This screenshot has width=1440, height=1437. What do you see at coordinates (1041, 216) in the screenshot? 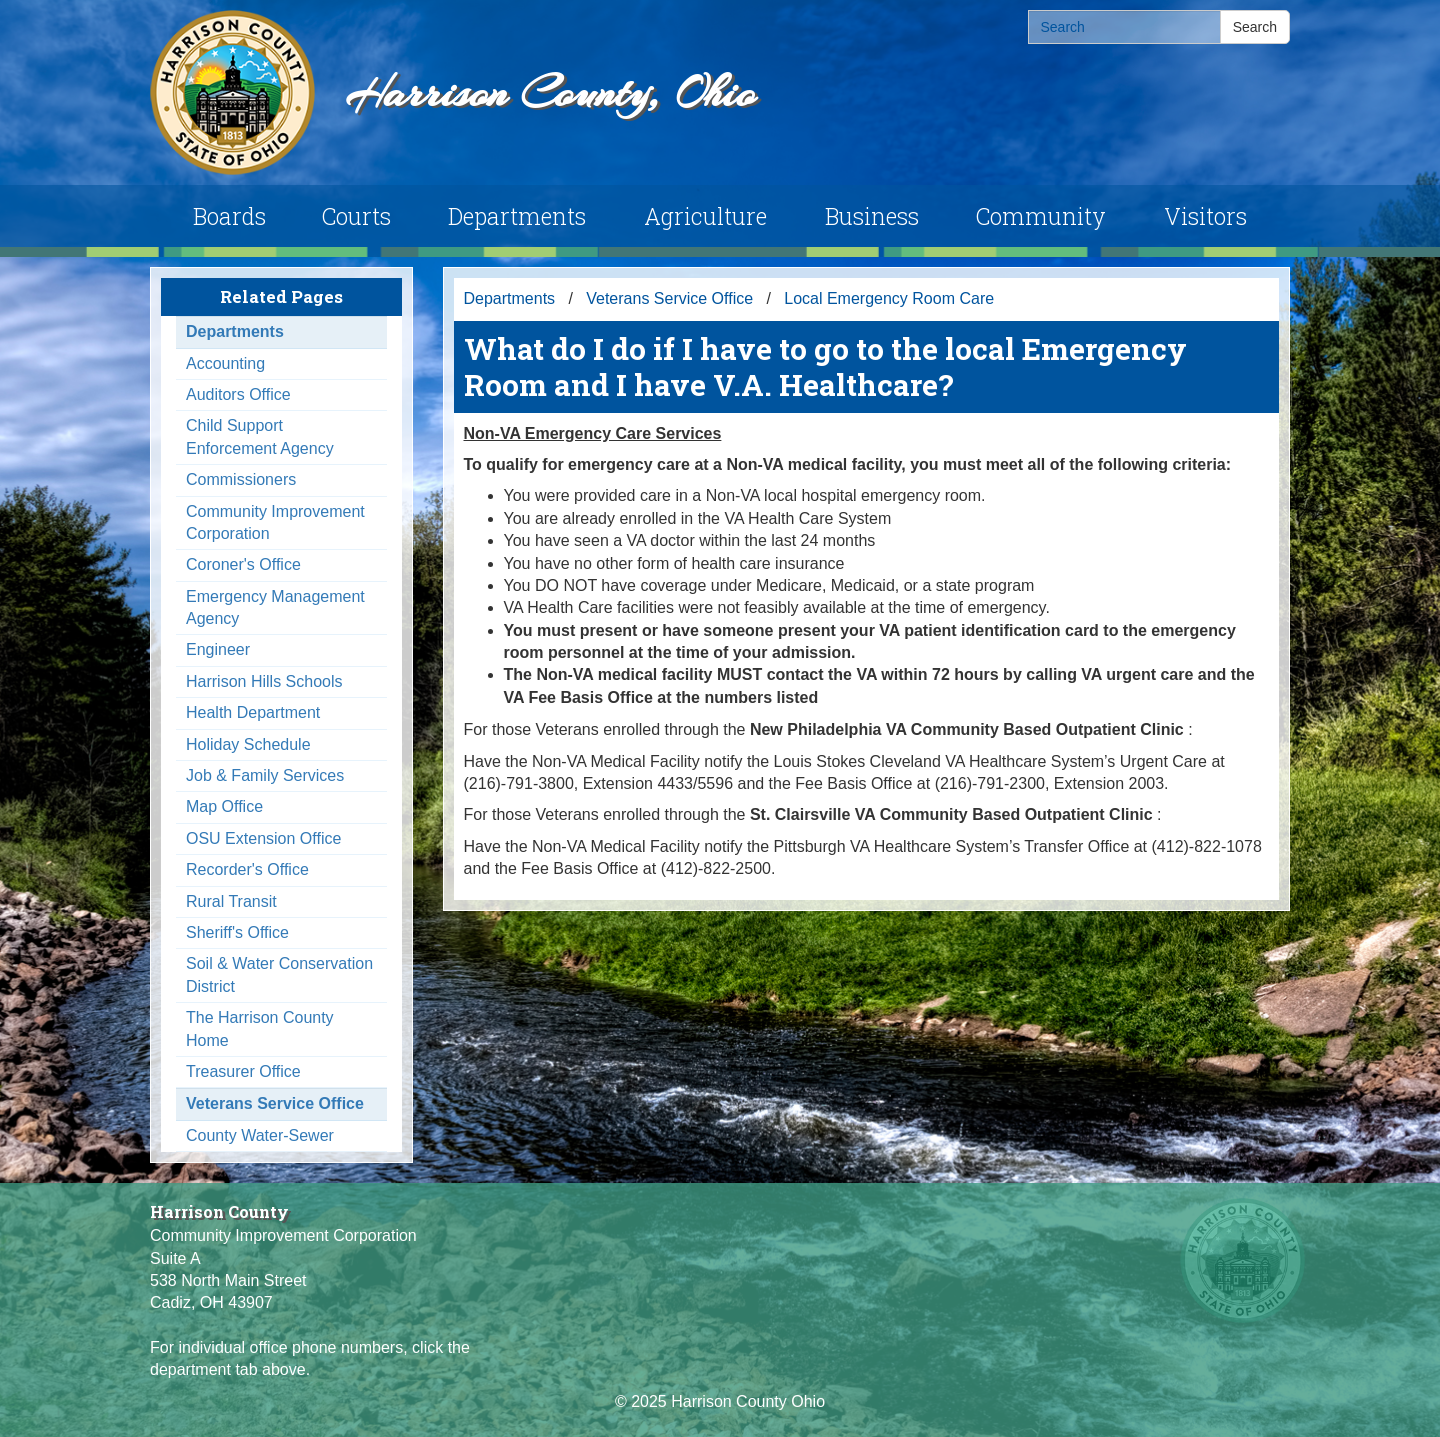
I see `Community` at bounding box center [1041, 216].